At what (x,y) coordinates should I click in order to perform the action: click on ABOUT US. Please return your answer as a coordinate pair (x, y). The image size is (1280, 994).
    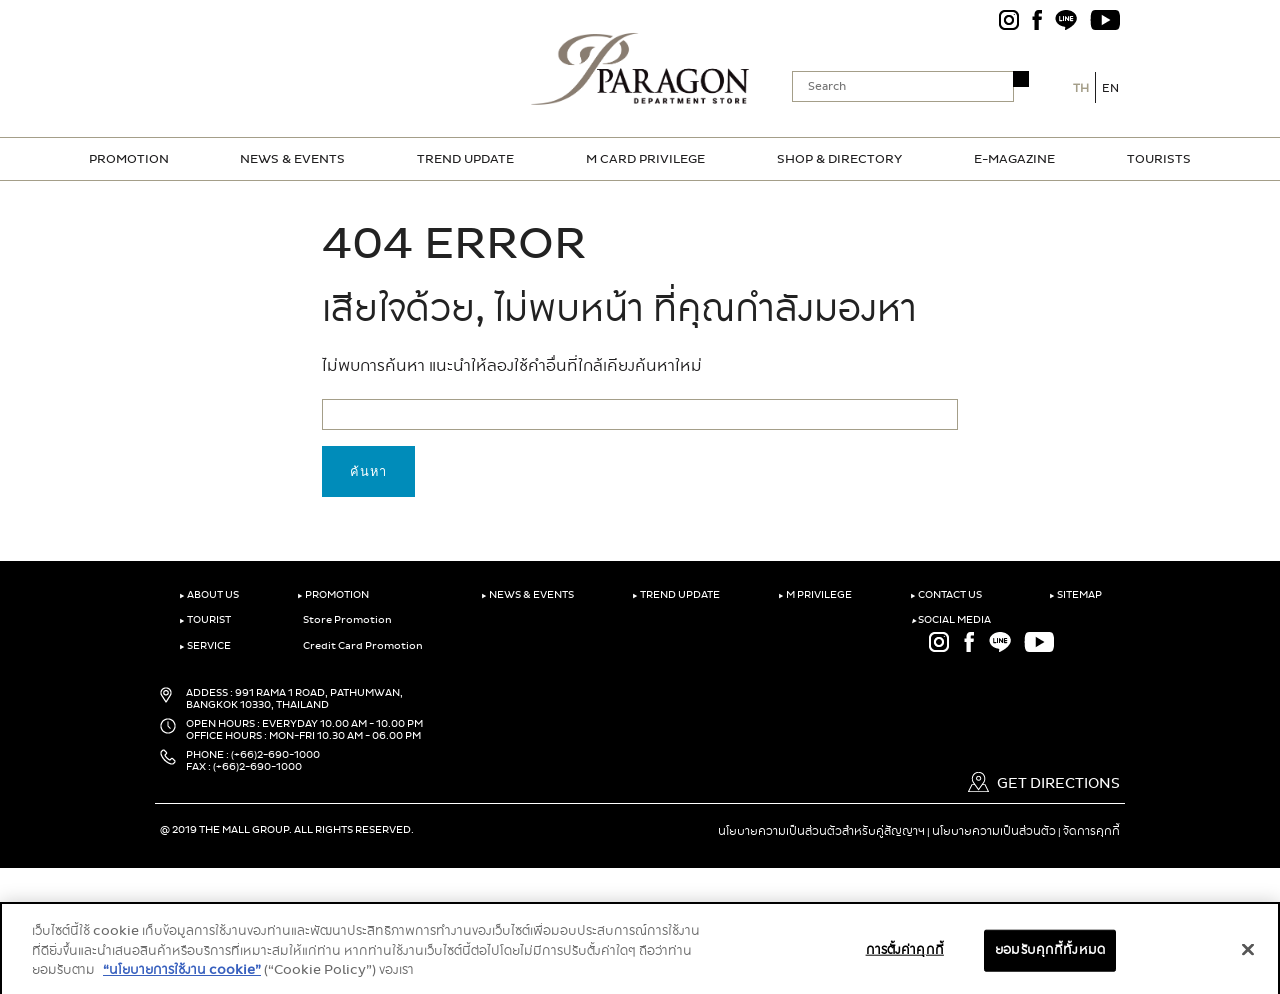
    Looking at the image, I should click on (209, 595).